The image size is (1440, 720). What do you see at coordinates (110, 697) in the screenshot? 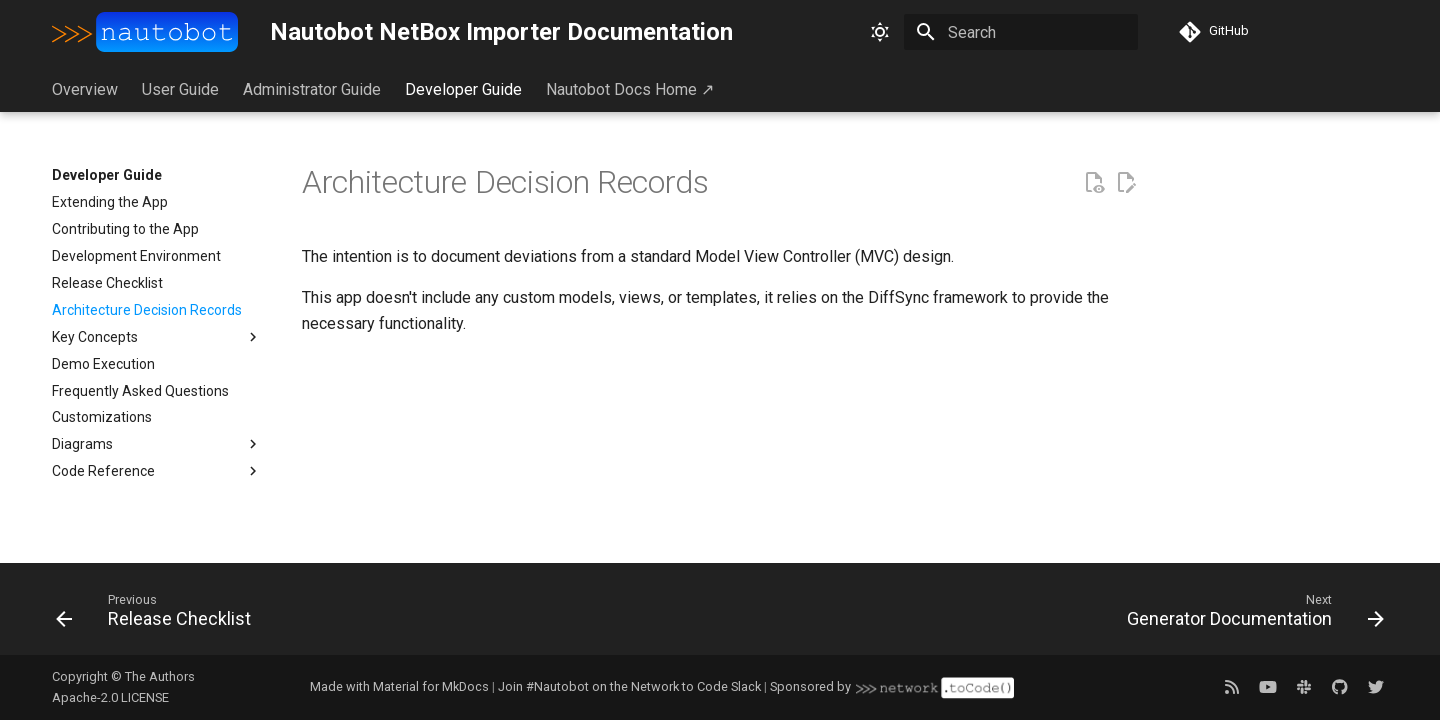
I see `Apache-2.0 LICENSE` at bounding box center [110, 697].